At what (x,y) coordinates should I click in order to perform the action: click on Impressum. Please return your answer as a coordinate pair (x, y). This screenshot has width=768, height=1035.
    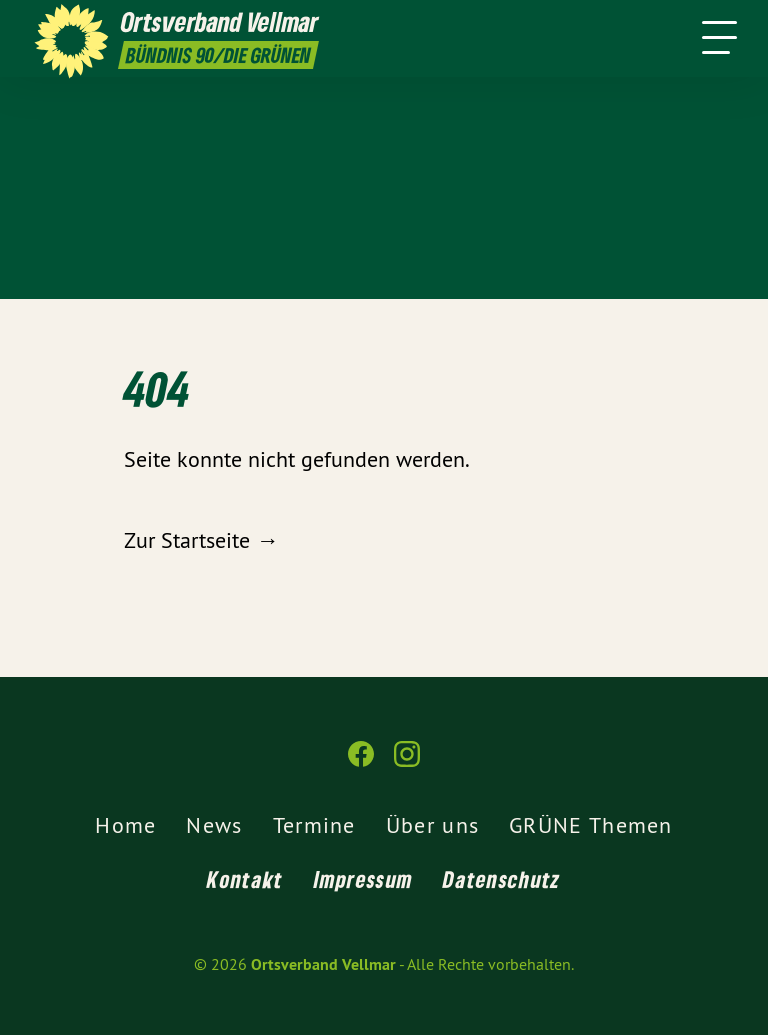
    Looking at the image, I should click on (364, 879).